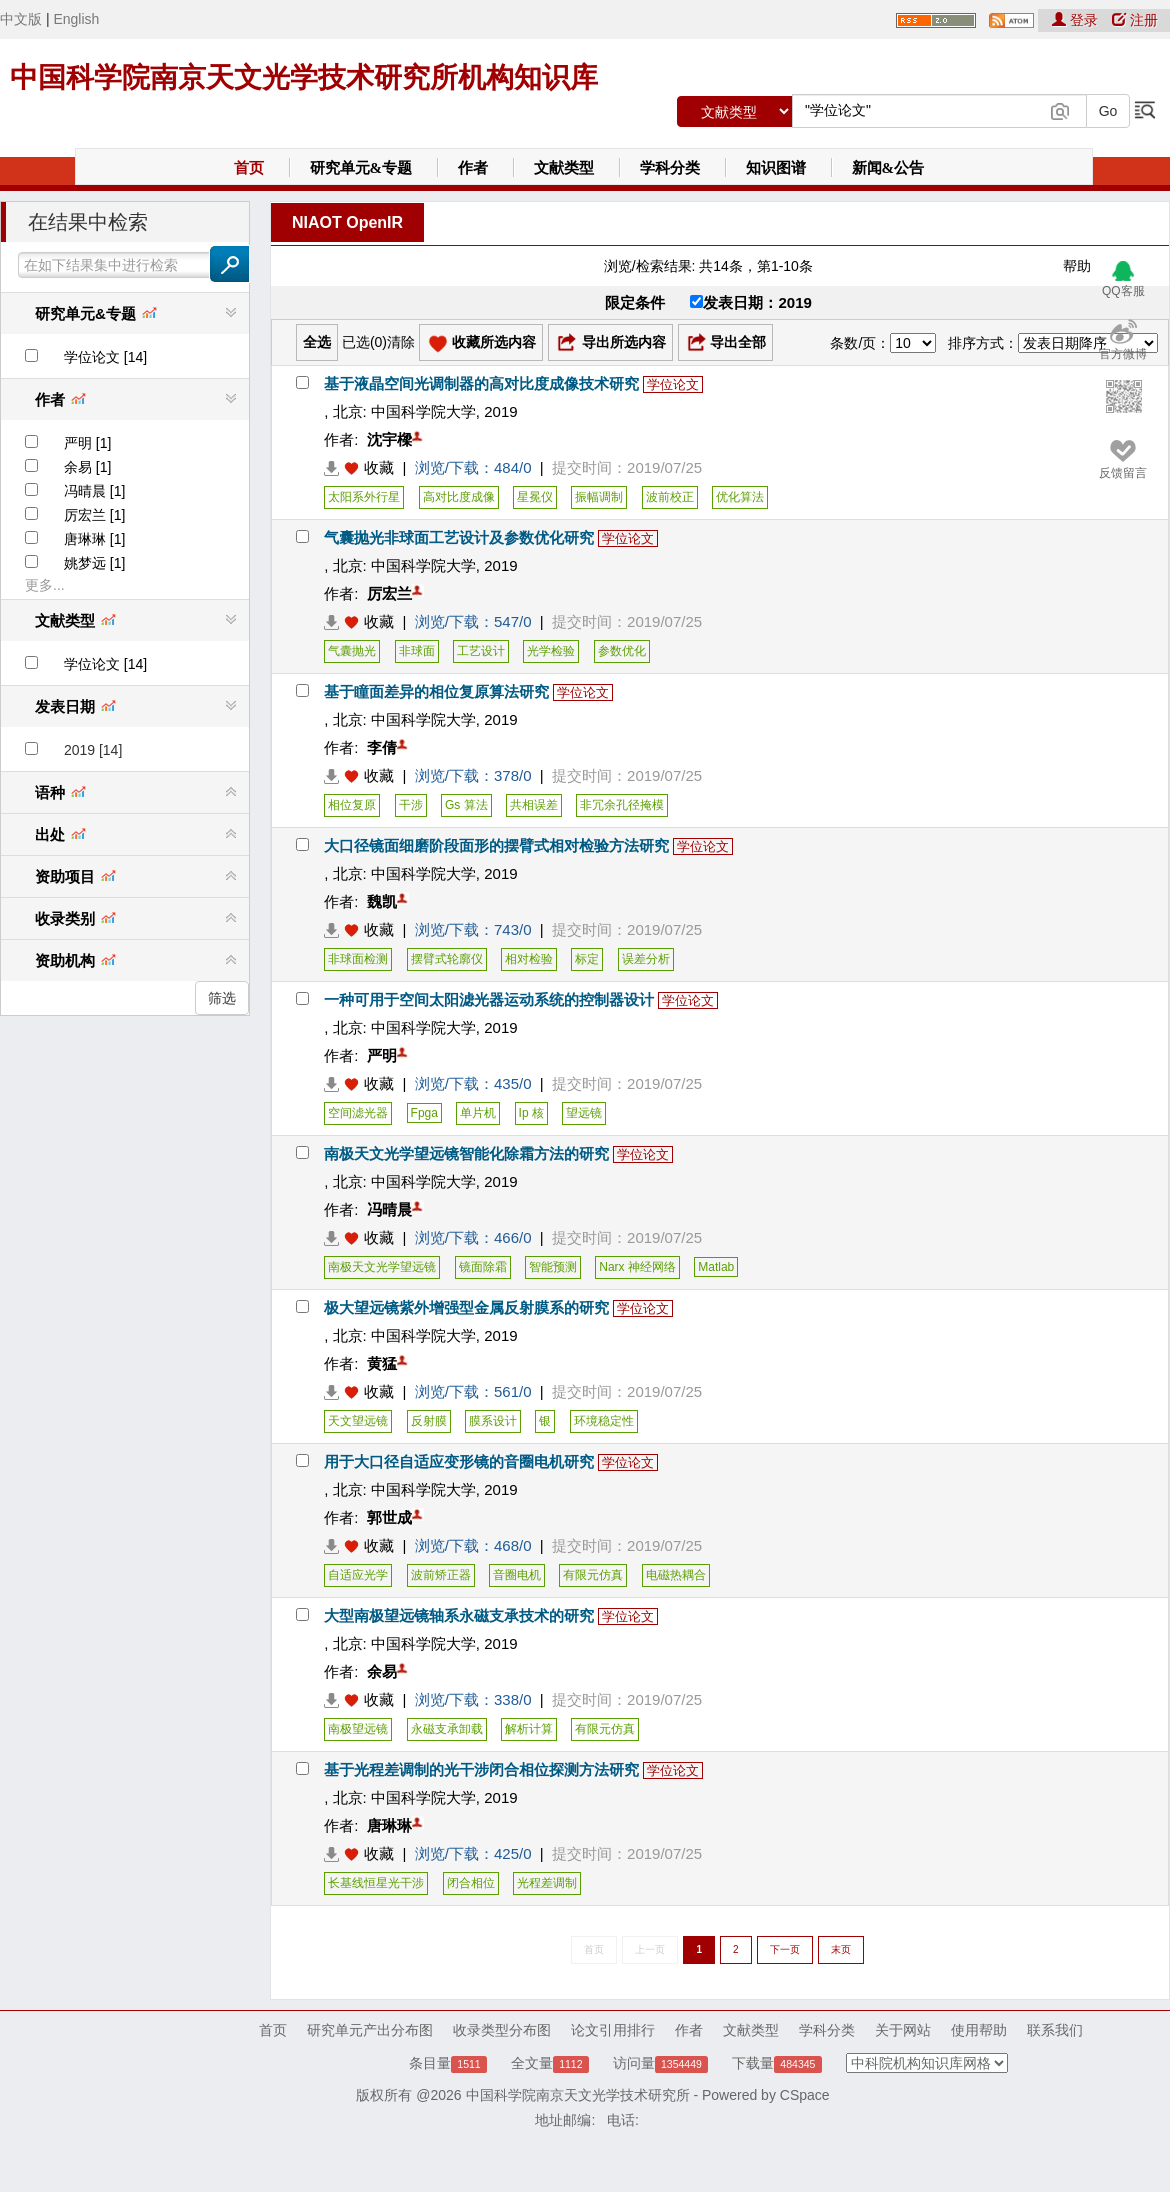  I want to click on 郭世成, so click(389, 1517).